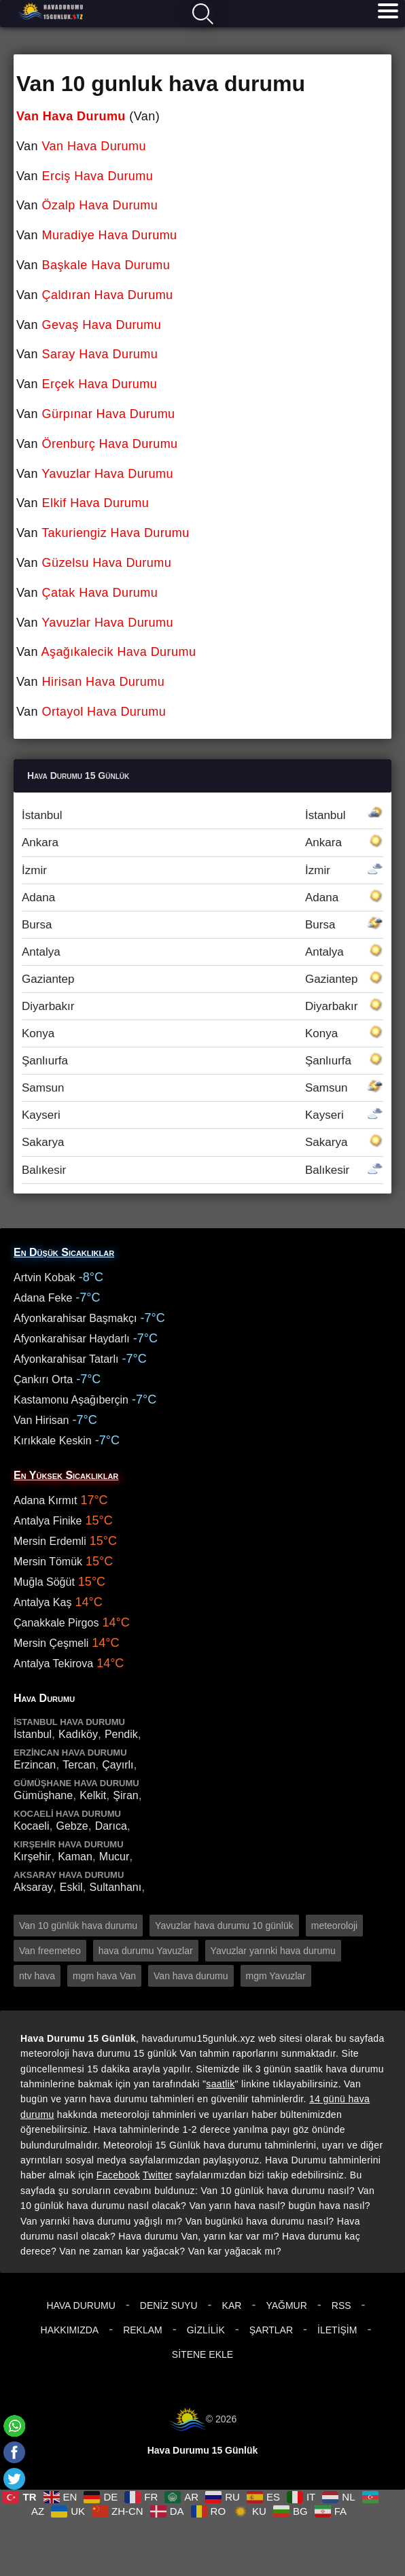  Describe the element at coordinates (114, 1856) in the screenshot. I see `Mucur` at that location.